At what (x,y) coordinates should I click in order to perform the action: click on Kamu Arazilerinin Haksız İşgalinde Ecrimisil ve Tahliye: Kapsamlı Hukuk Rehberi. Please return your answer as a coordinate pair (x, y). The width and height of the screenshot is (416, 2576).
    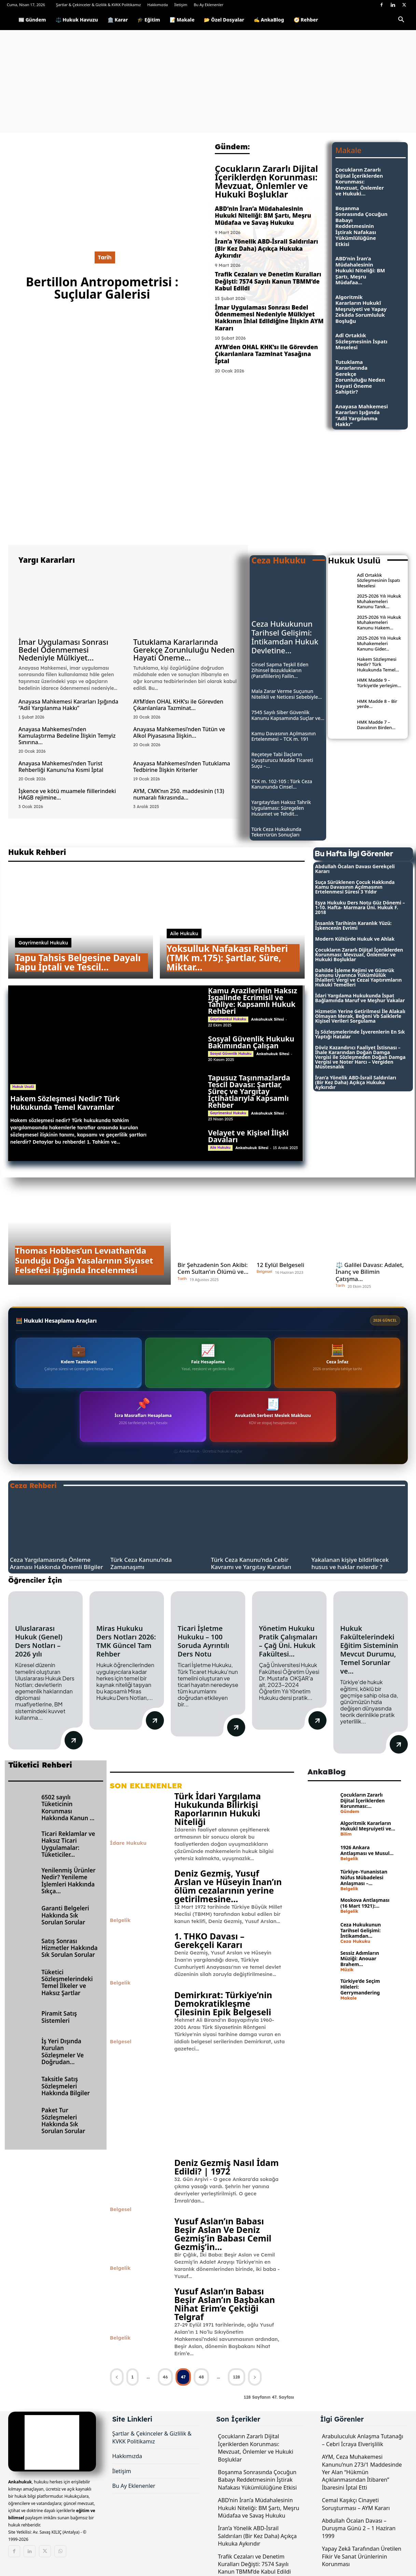
    Looking at the image, I should click on (252, 1001).